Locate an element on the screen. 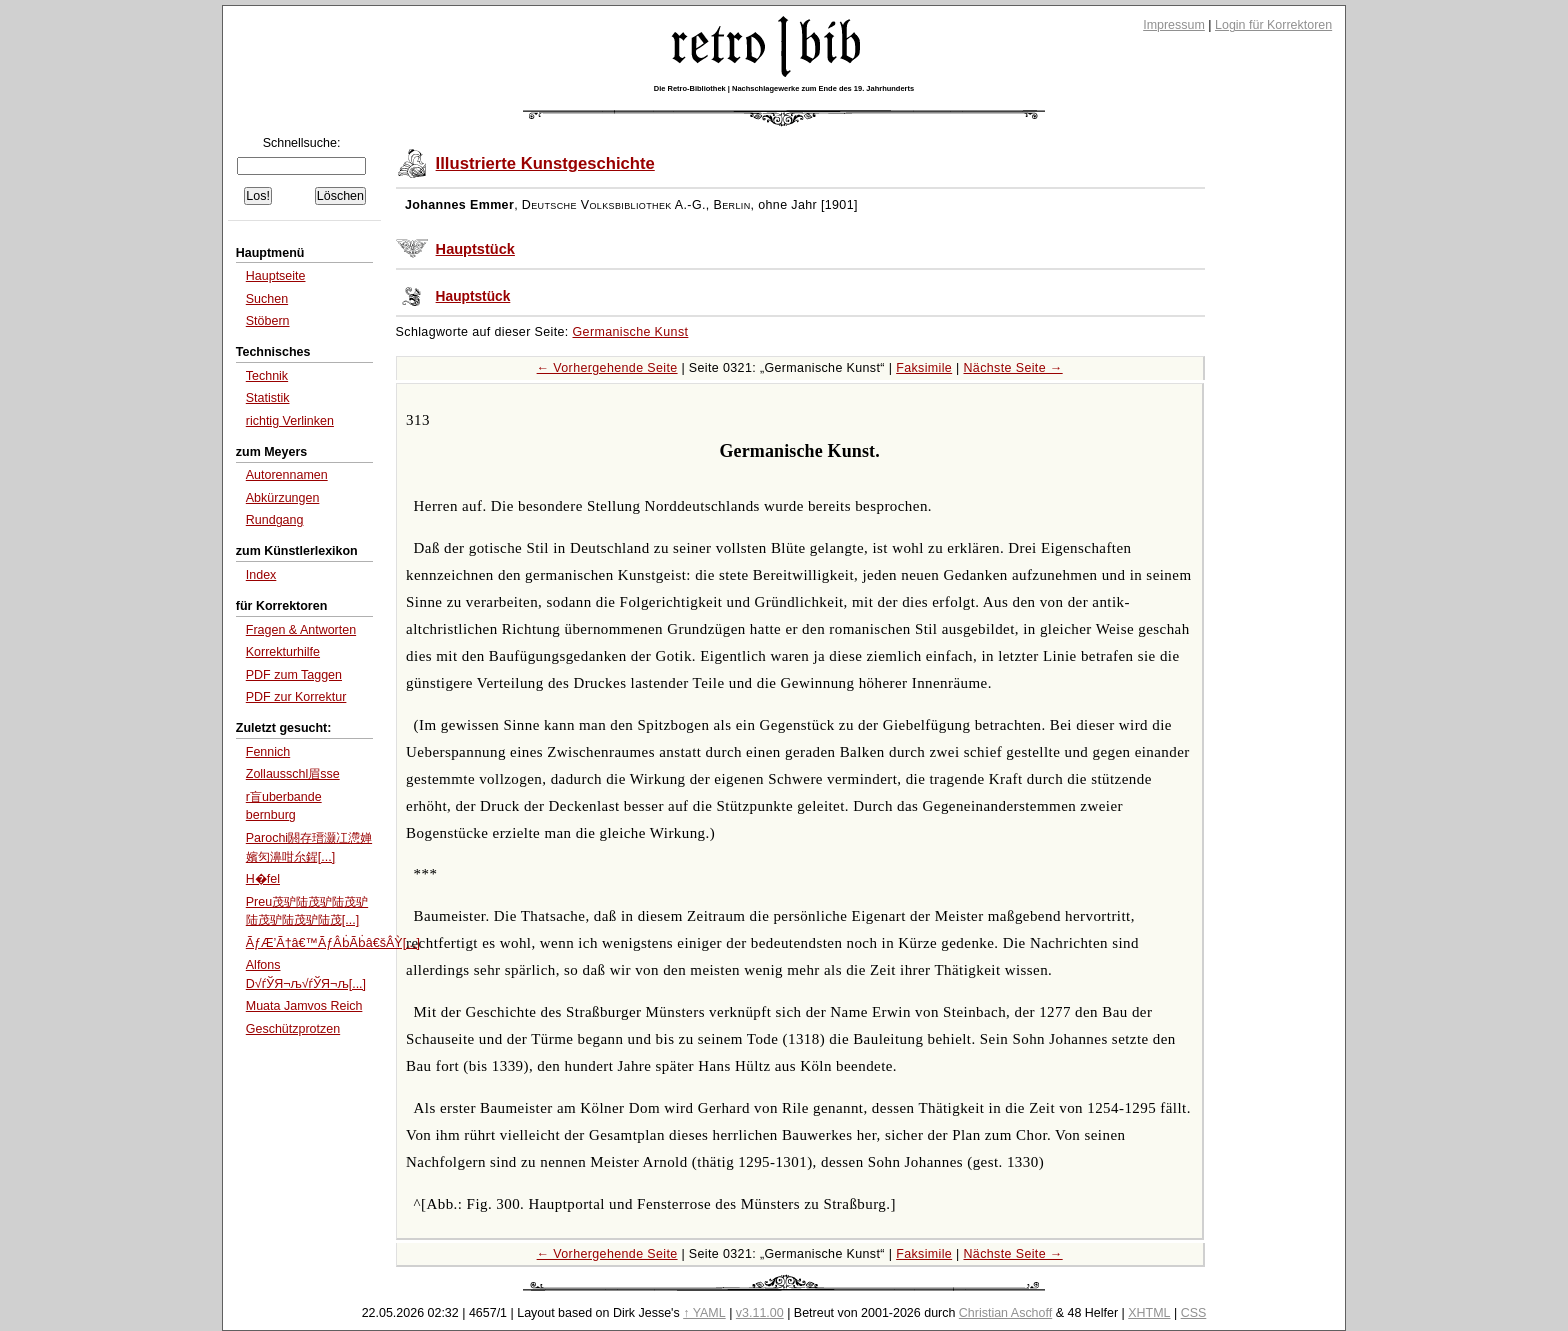  Technik is located at coordinates (267, 376).